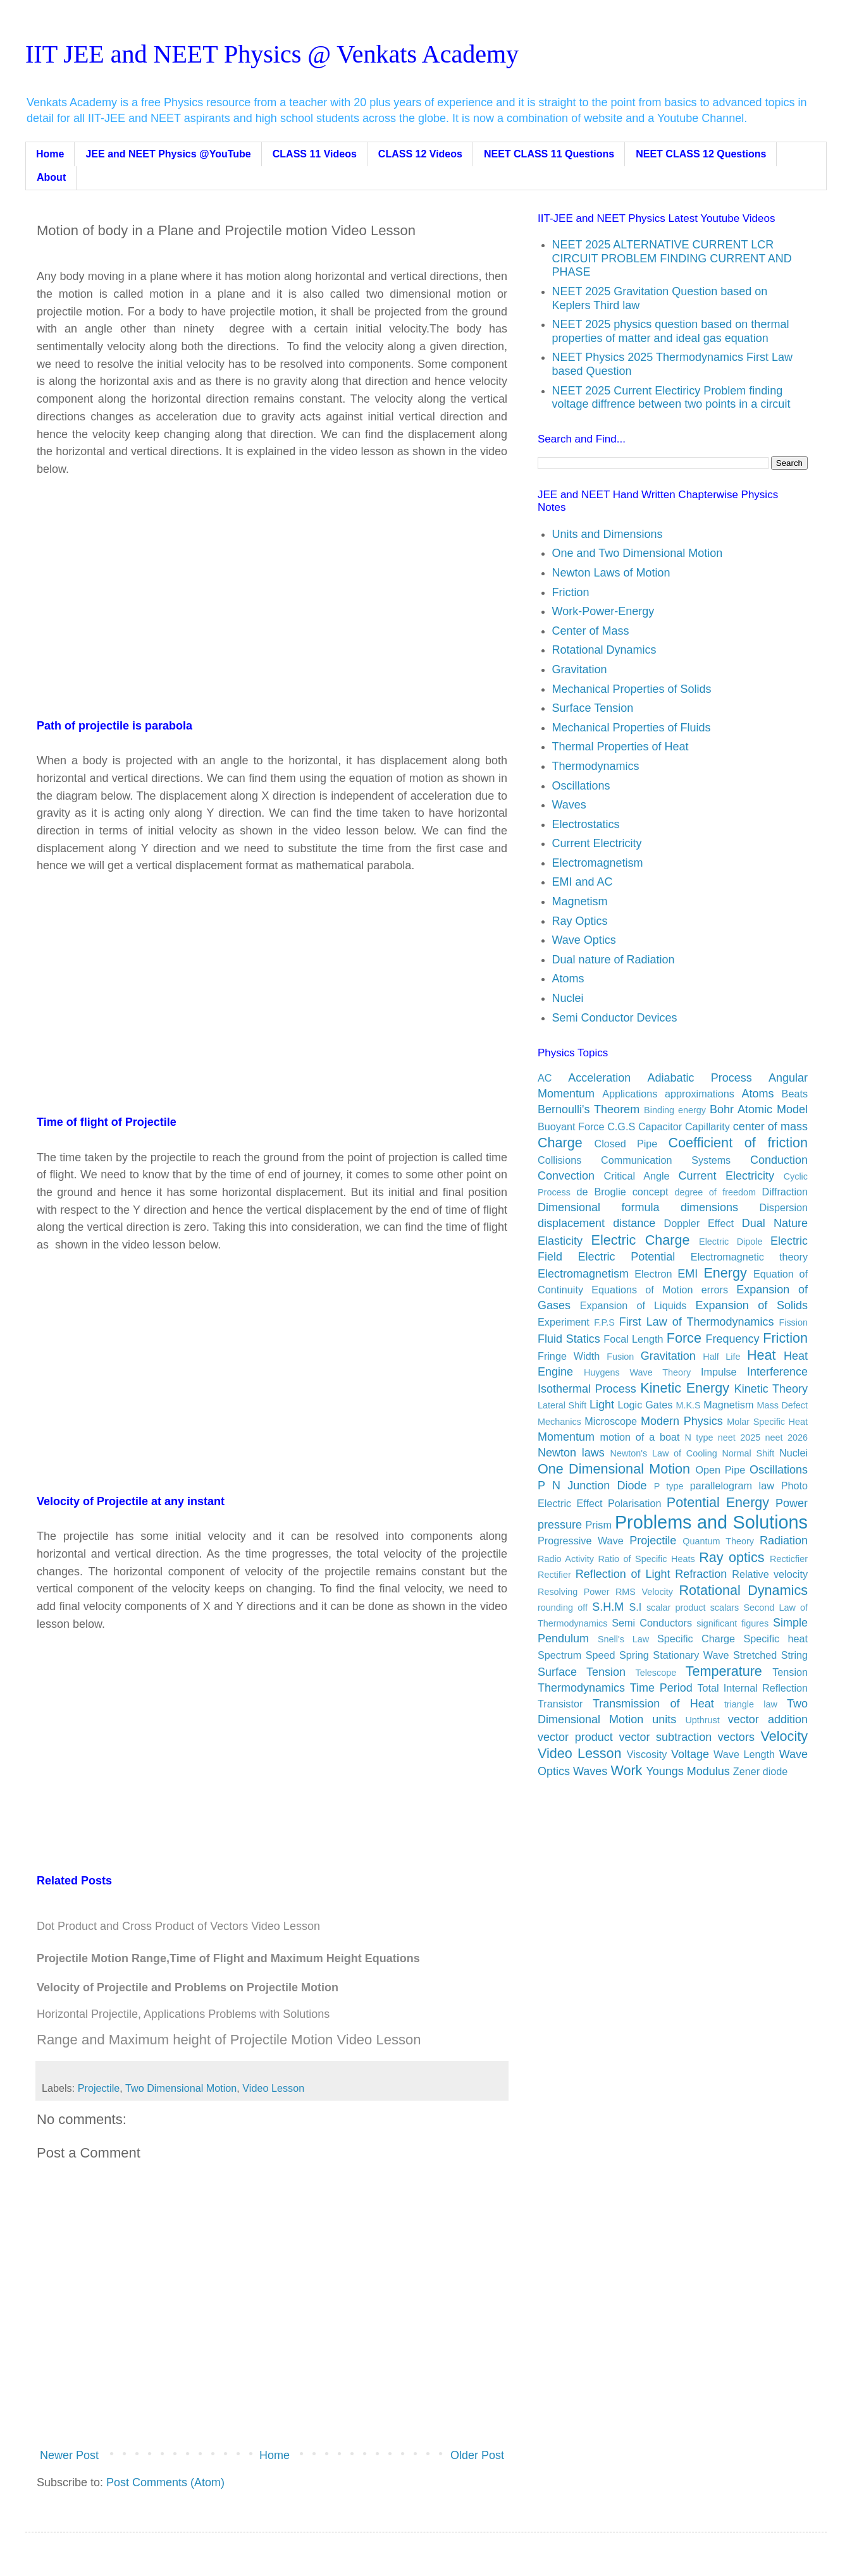 This screenshot has height=2576, width=852. What do you see at coordinates (635, 1503) in the screenshot?
I see `Polarisation` at bounding box center [635, 1503].